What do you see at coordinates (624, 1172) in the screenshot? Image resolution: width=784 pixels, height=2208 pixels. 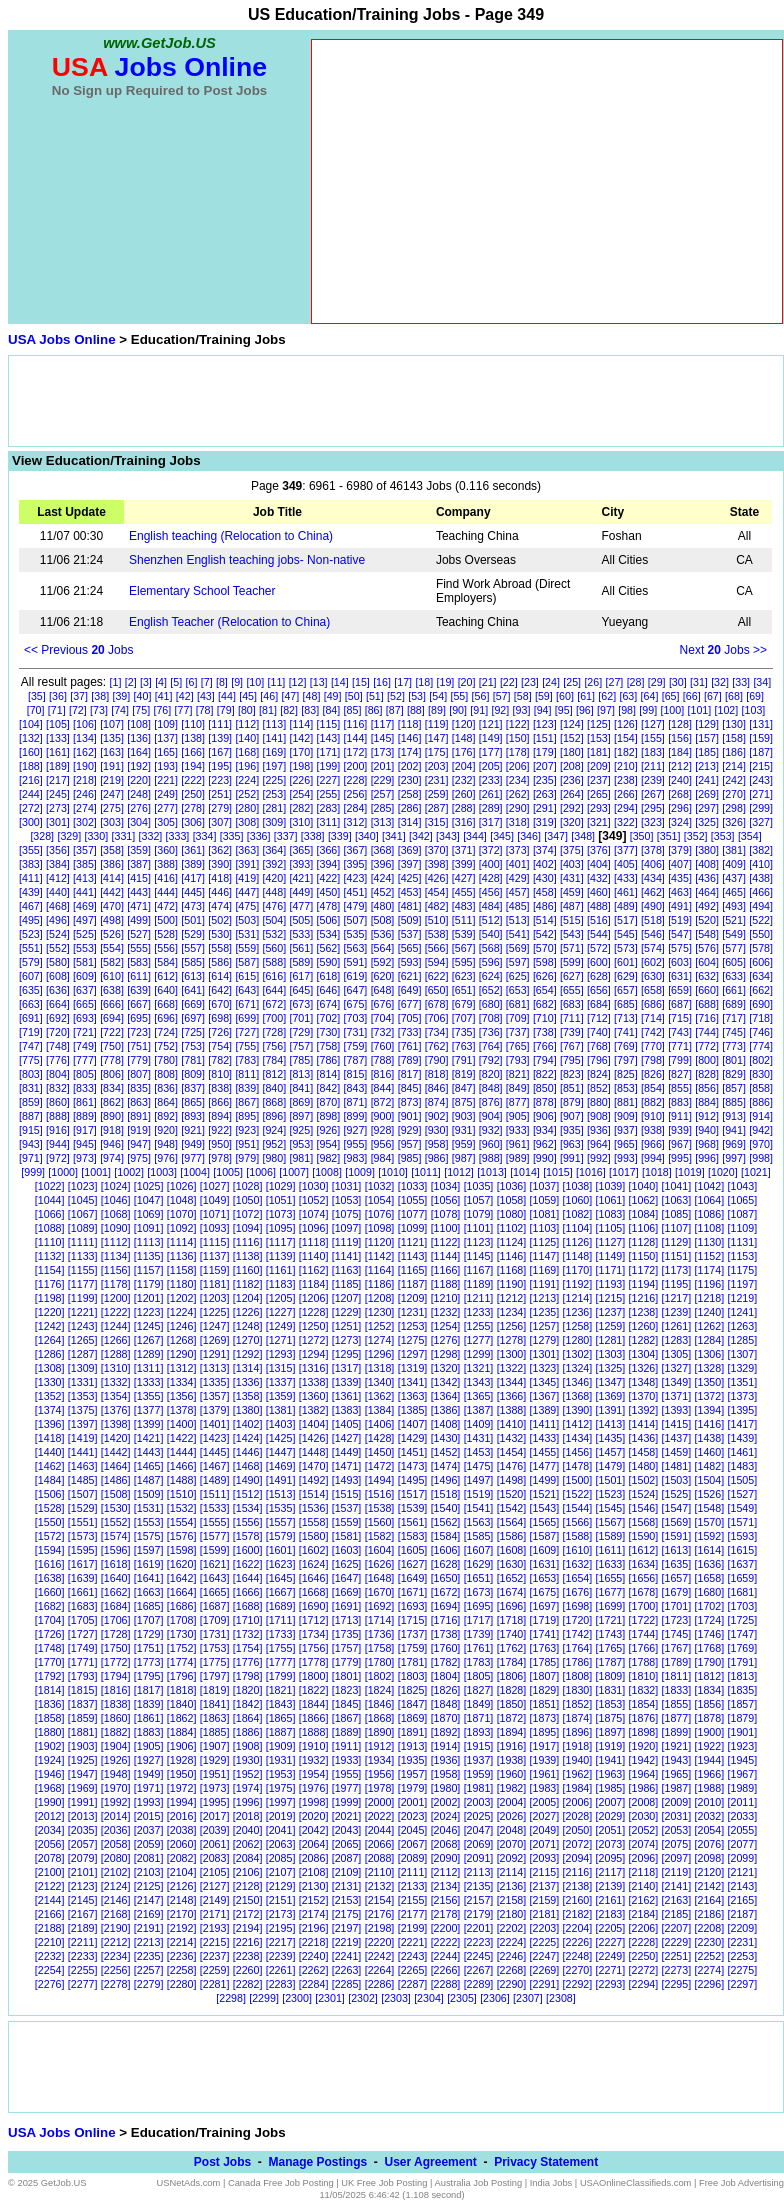 I see `[1017]` at bounding box center [624, 1172].